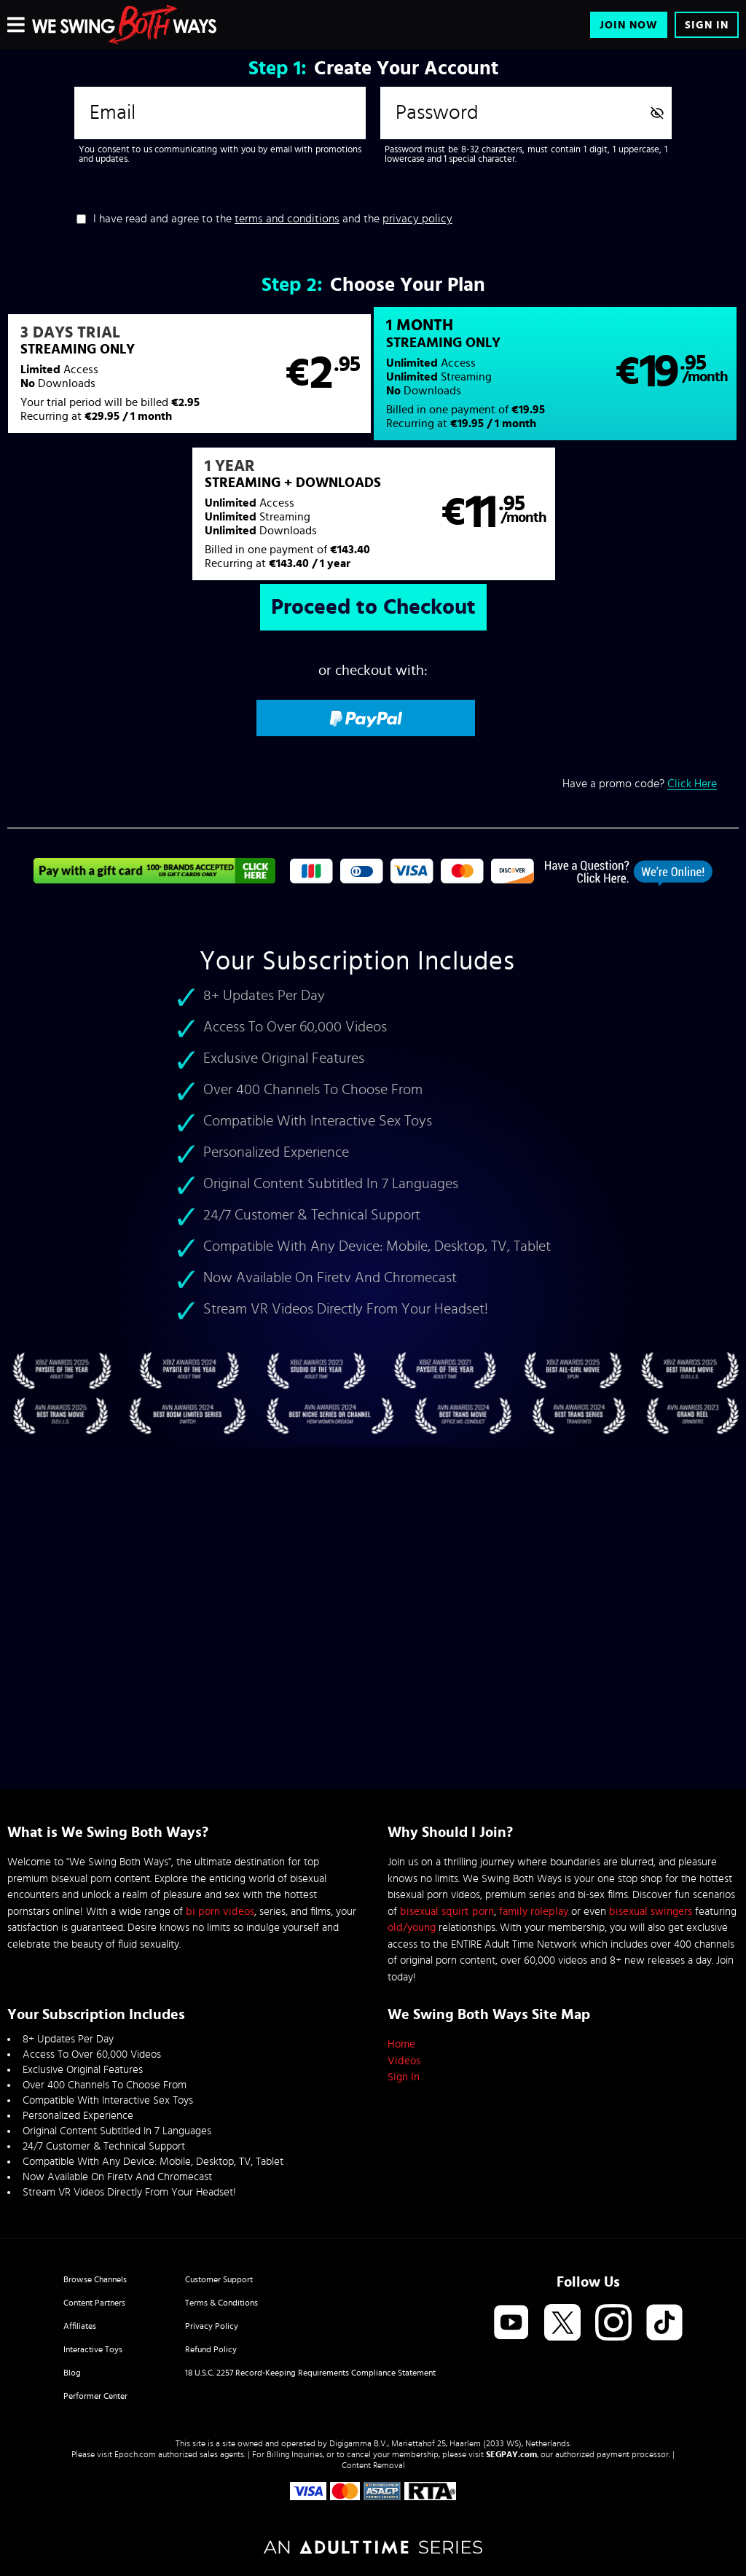 This screenshot has height=2576, width=746. What do you see at coordinates (639, 784) in the screenshot?
I see `Have a promo code?` at bounding box center [639, 784].